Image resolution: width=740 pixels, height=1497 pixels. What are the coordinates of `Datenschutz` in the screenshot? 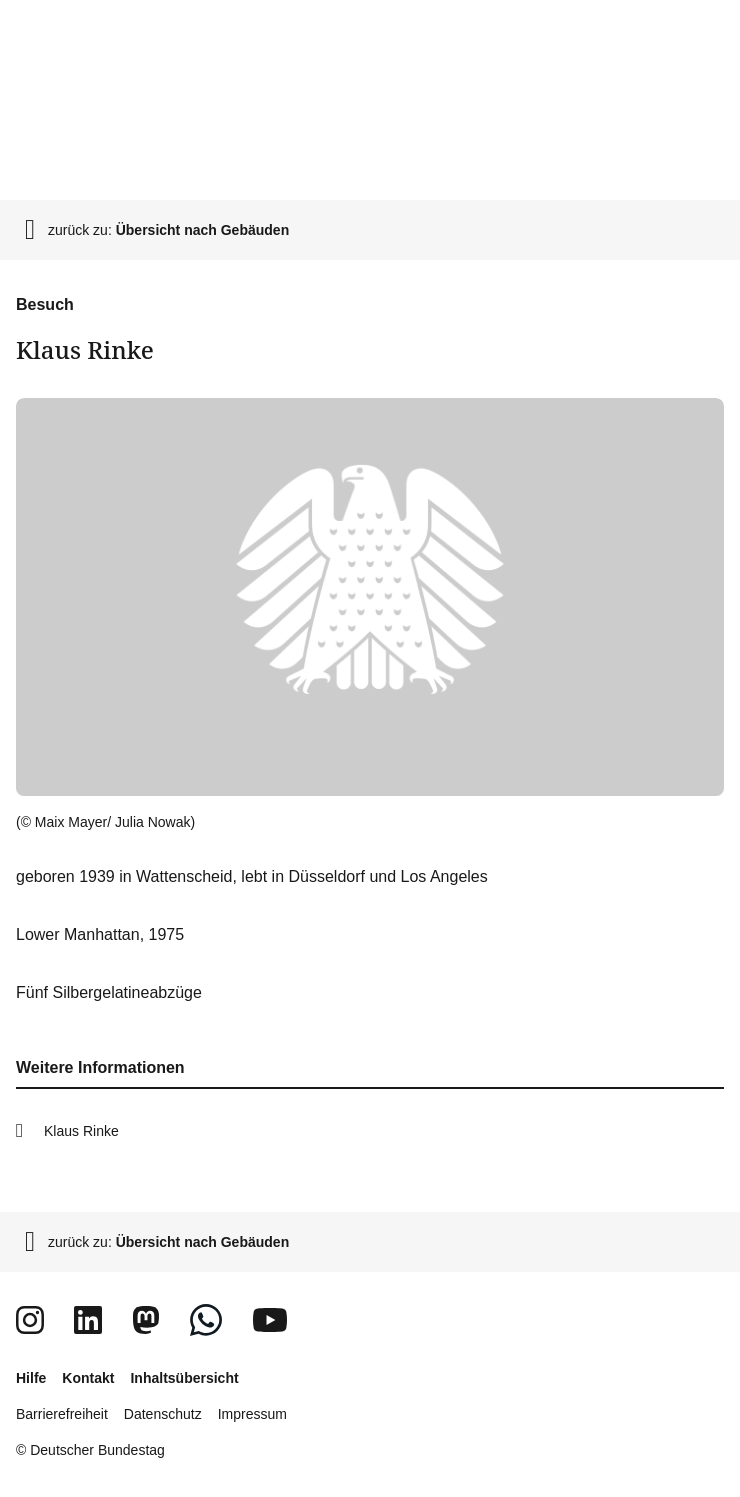 It's located at (163, 1414).